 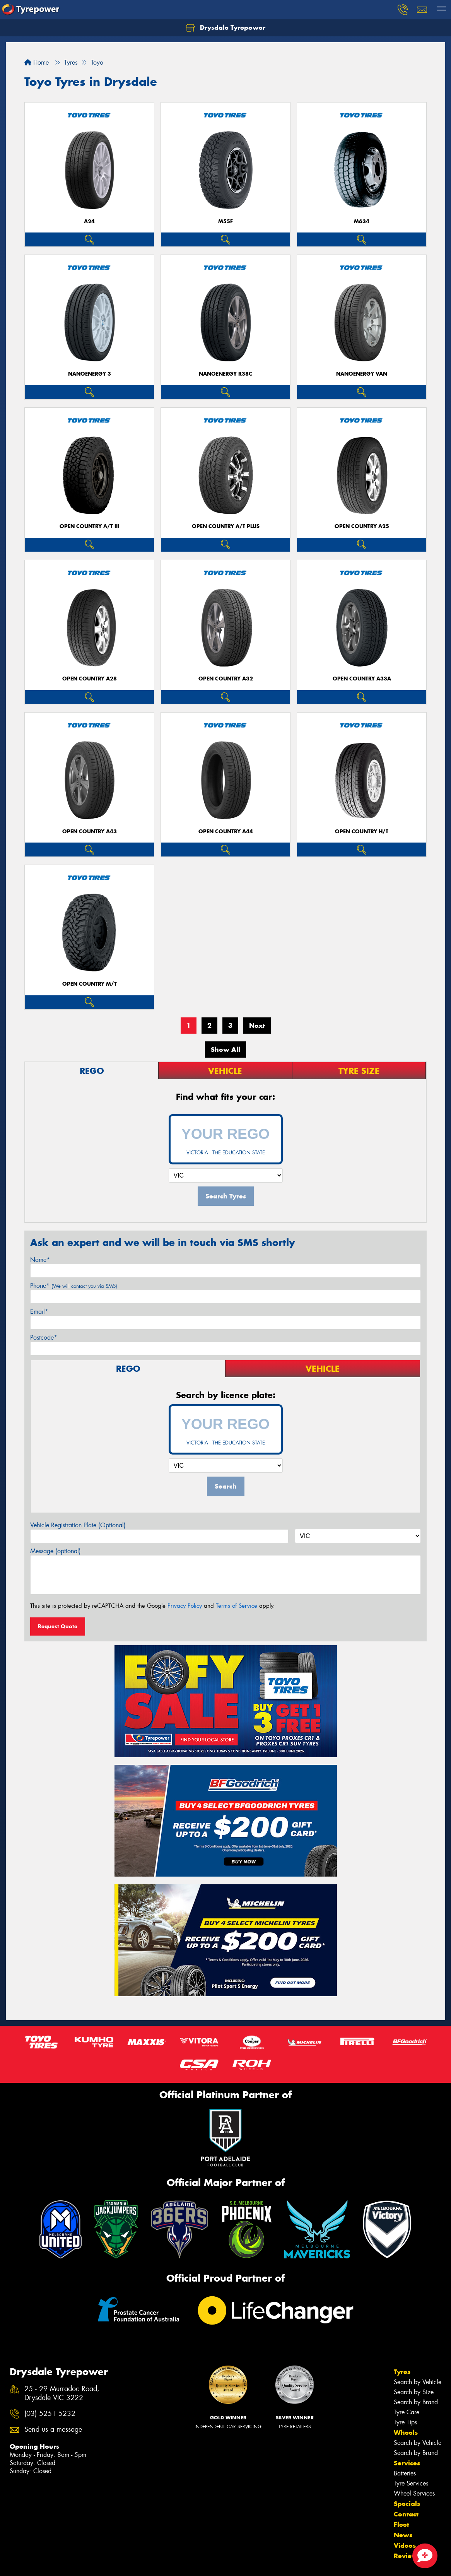 What do you see at coordinates (78, 1525) in the screenshot?
I see `Vehicle Registration Plate (Optional)` at bounding box center [78, 1525].